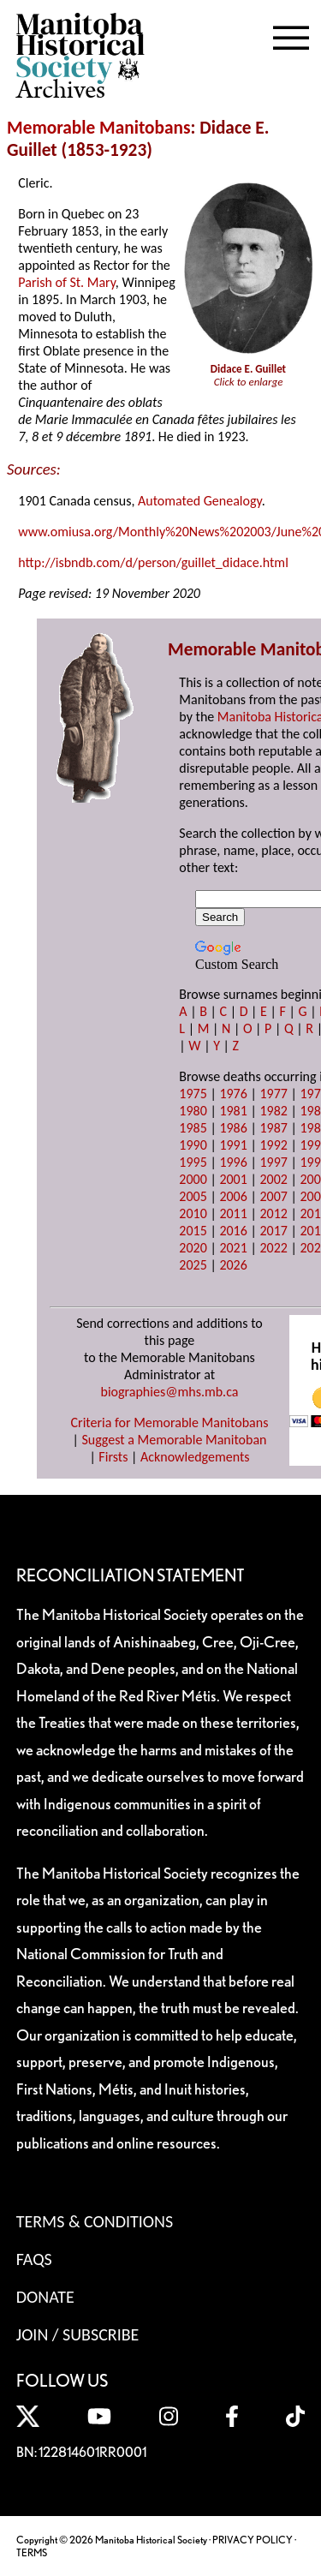 The image size is (321, 2576). What do you see at coordinates (233, 1145) in the screenshot?
I see `1991` at bounding box center [233, 1145].